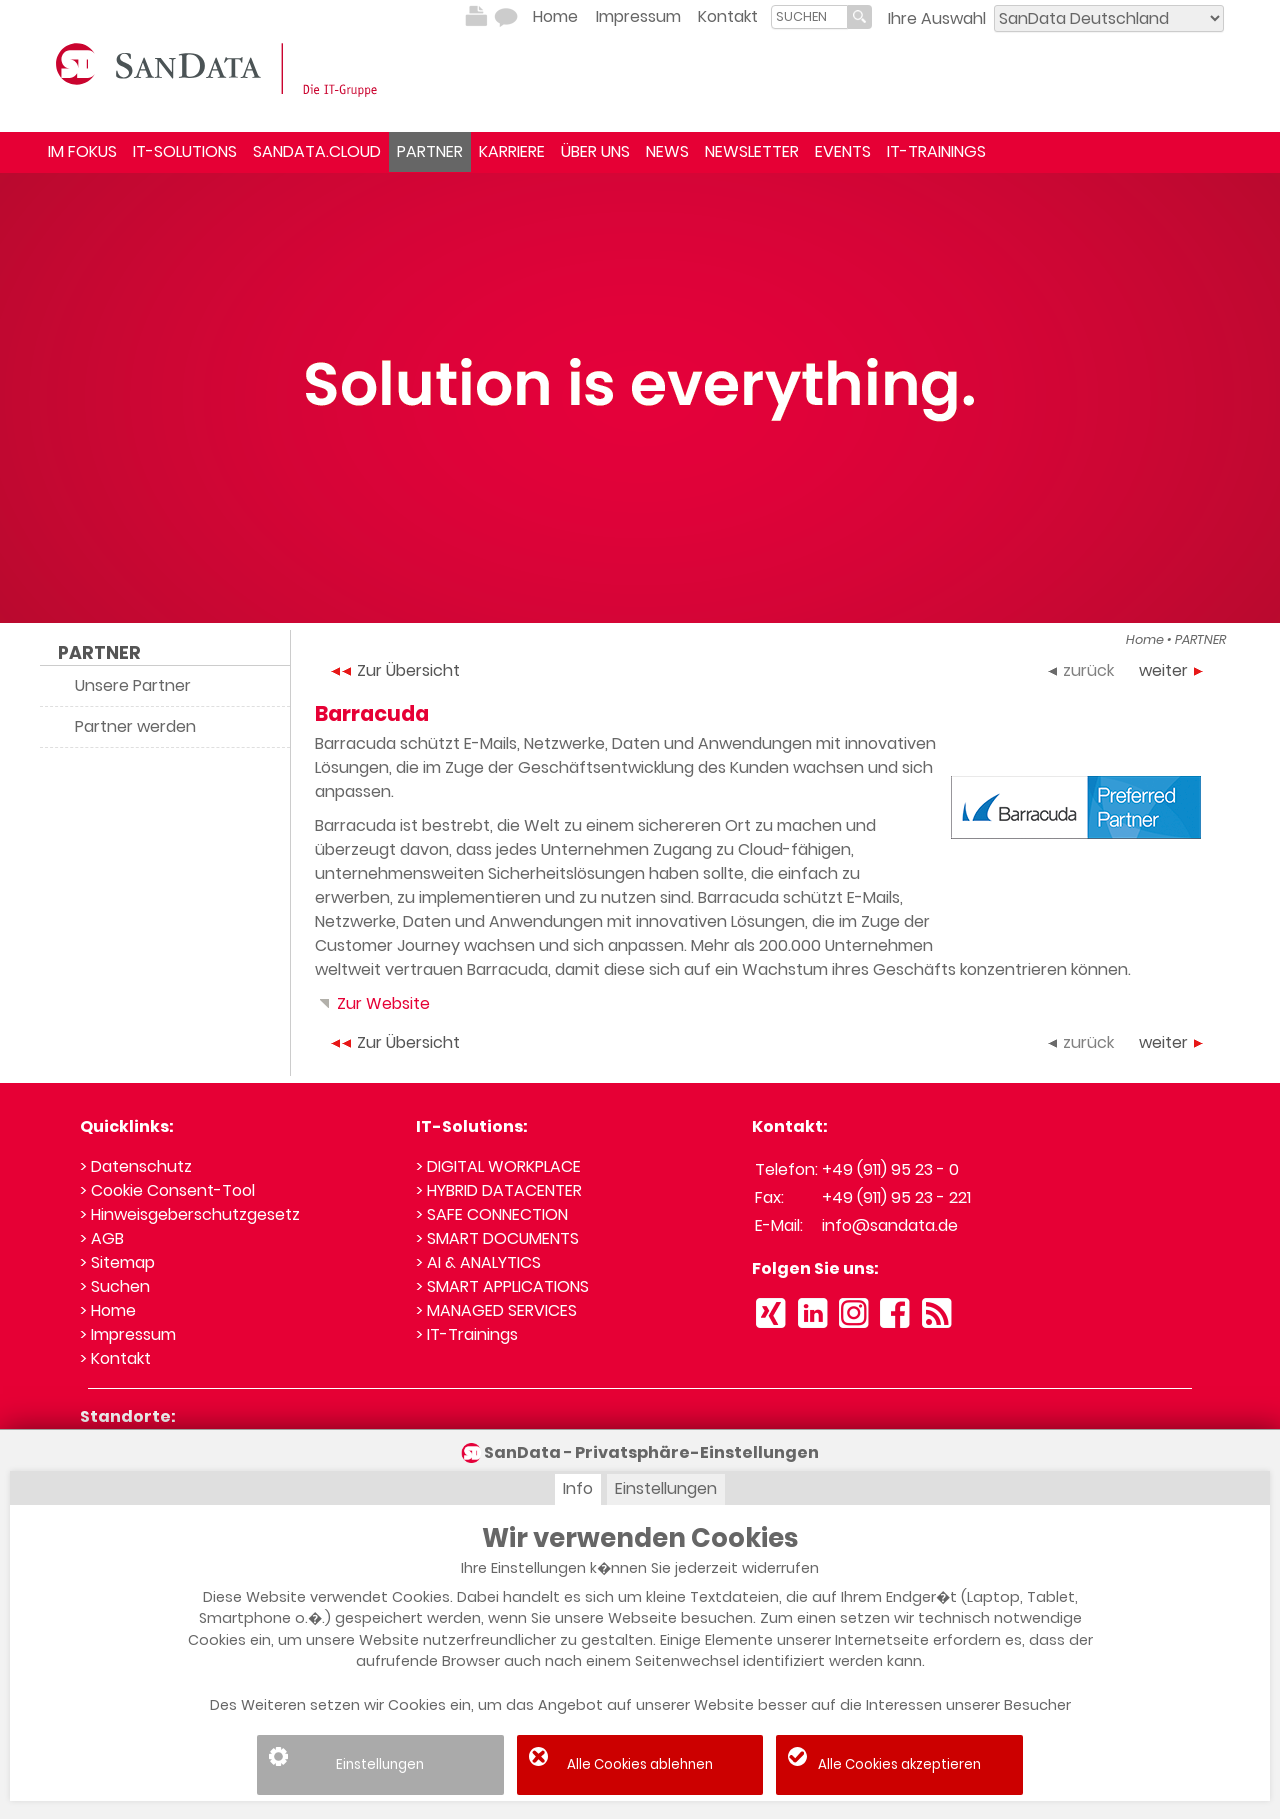 Image resolution: width=1280 pixels, height=1819 pixels. Describe the element at coordinates (752, 151) in the screenshot. I see `NEWSLETTER` at that location.